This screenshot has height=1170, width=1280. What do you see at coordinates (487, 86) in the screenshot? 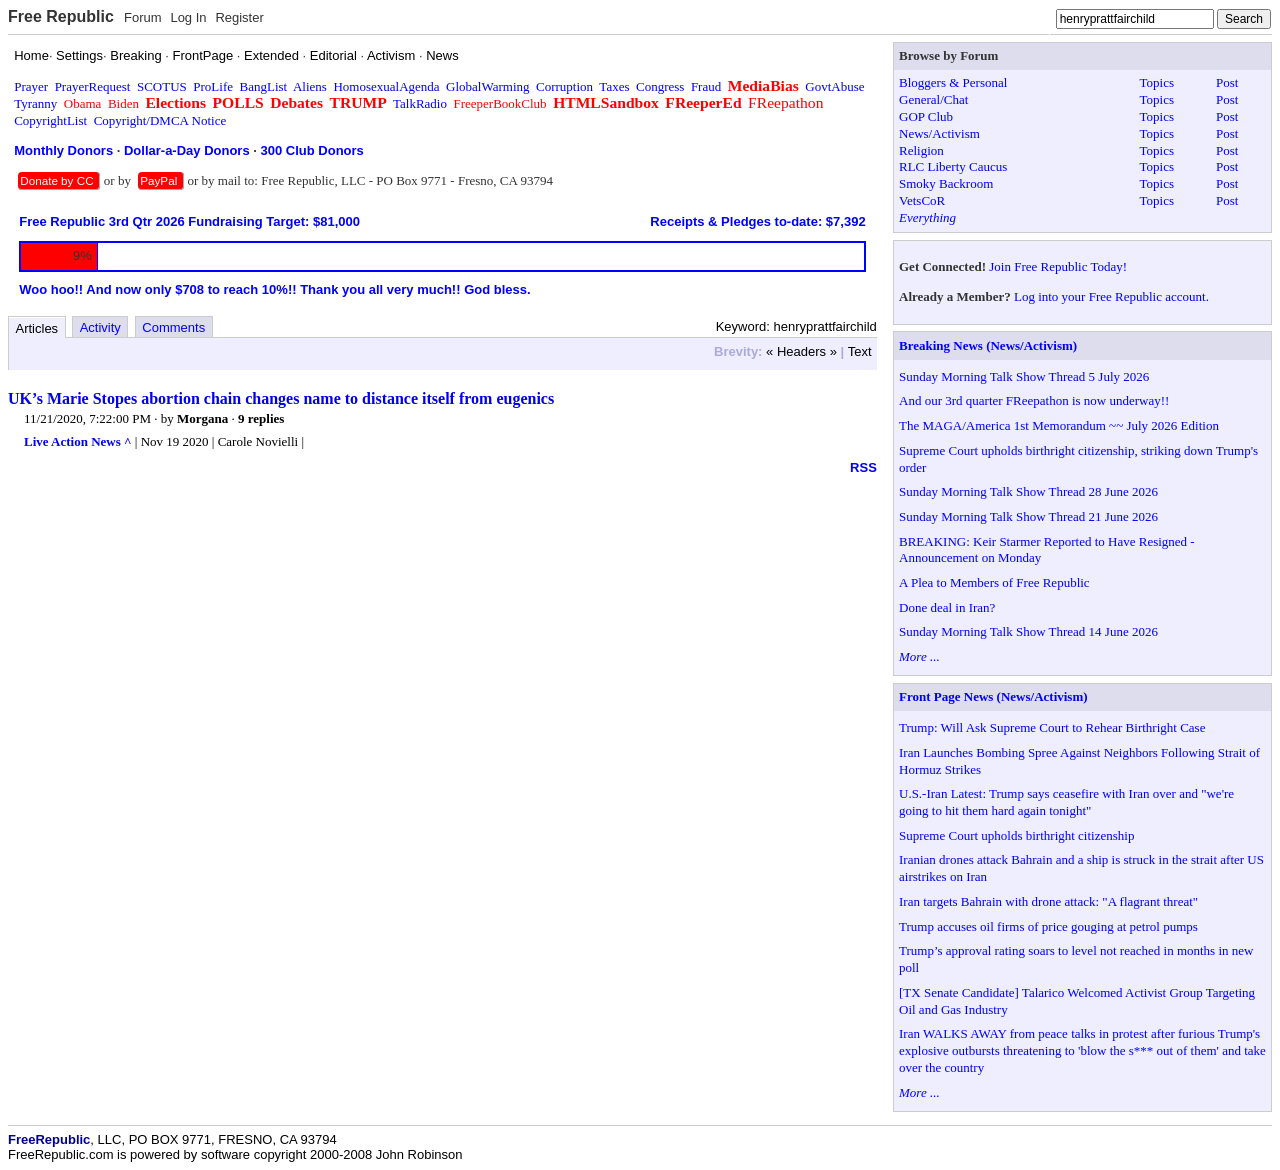
I see `GlobalWarming` at bounding box center [487, 86].